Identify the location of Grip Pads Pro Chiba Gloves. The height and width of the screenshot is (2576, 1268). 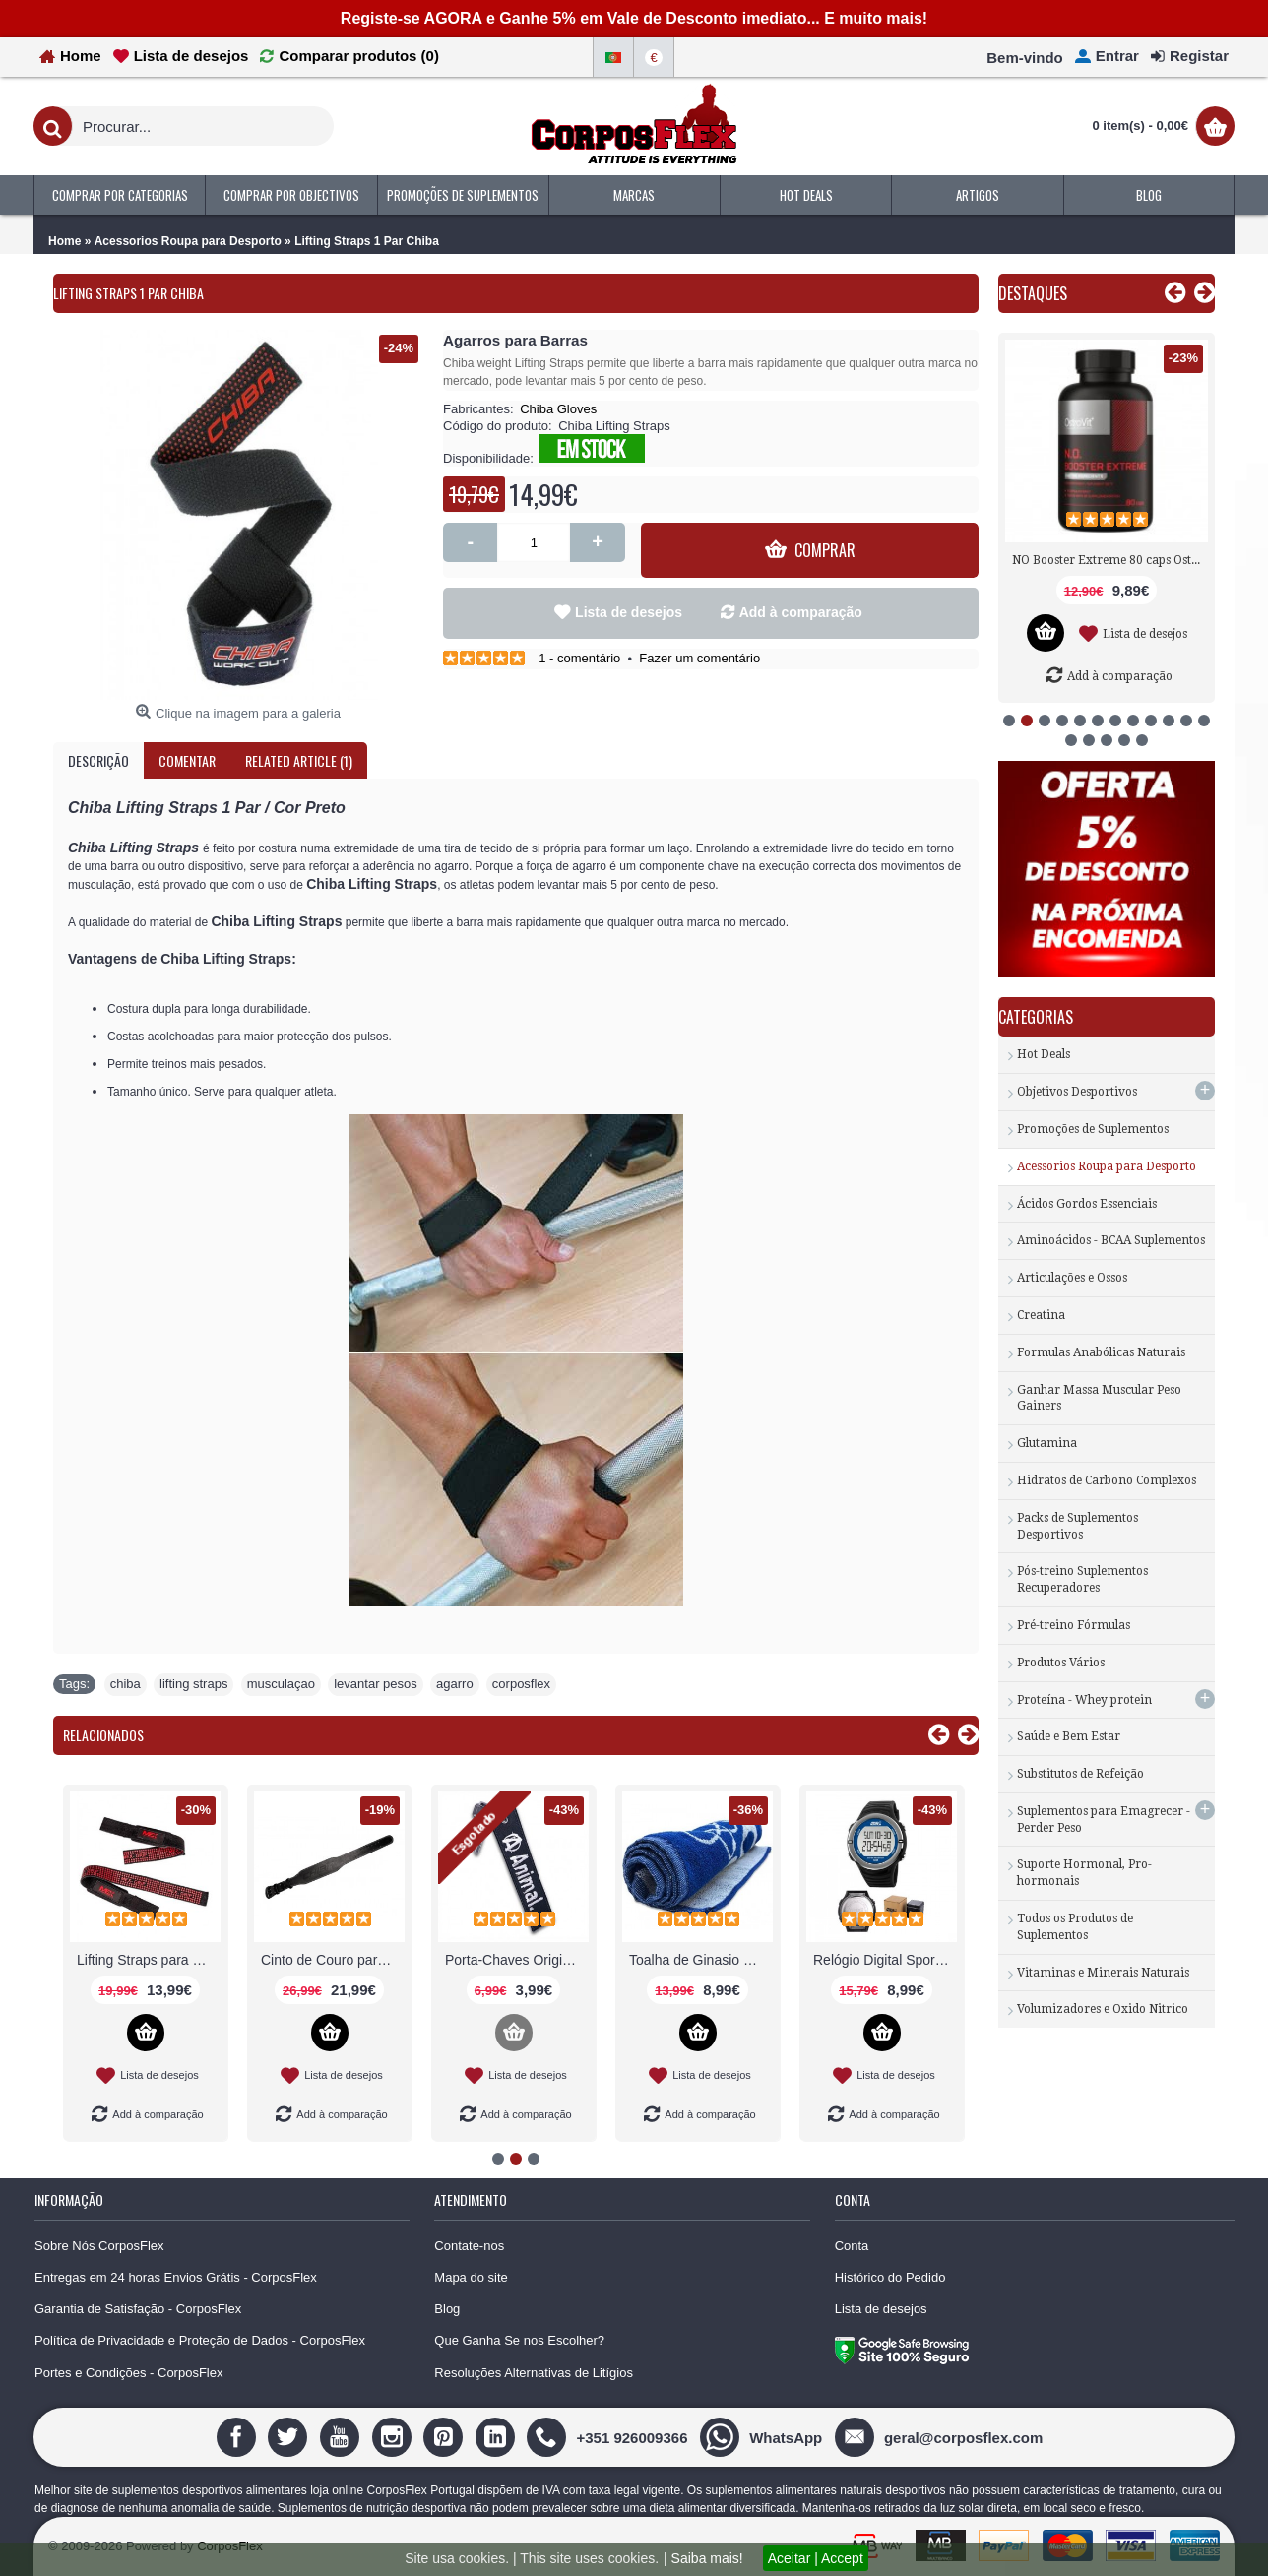
(333, 1960).